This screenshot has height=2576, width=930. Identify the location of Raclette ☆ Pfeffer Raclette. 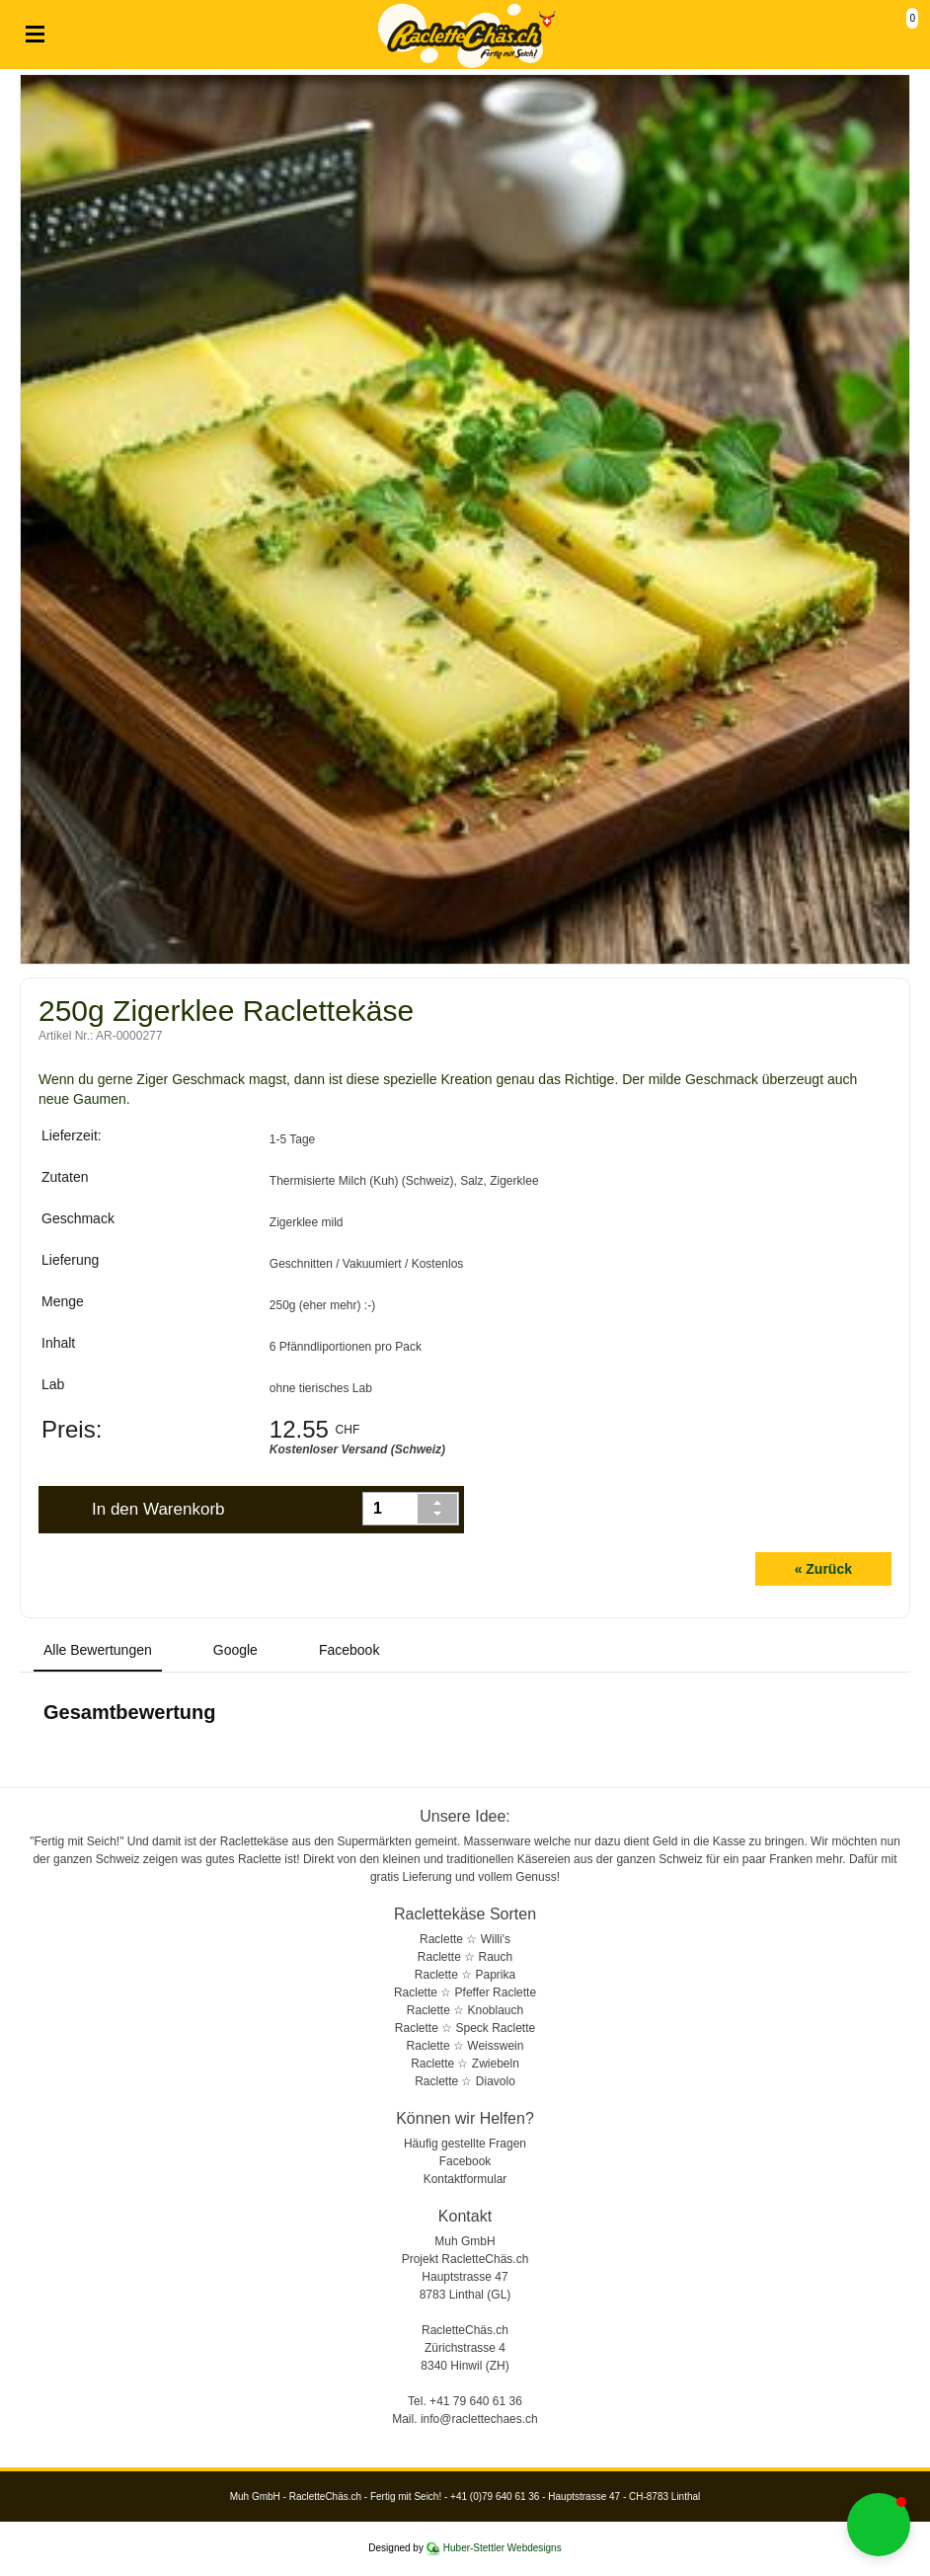
(465, 1992).